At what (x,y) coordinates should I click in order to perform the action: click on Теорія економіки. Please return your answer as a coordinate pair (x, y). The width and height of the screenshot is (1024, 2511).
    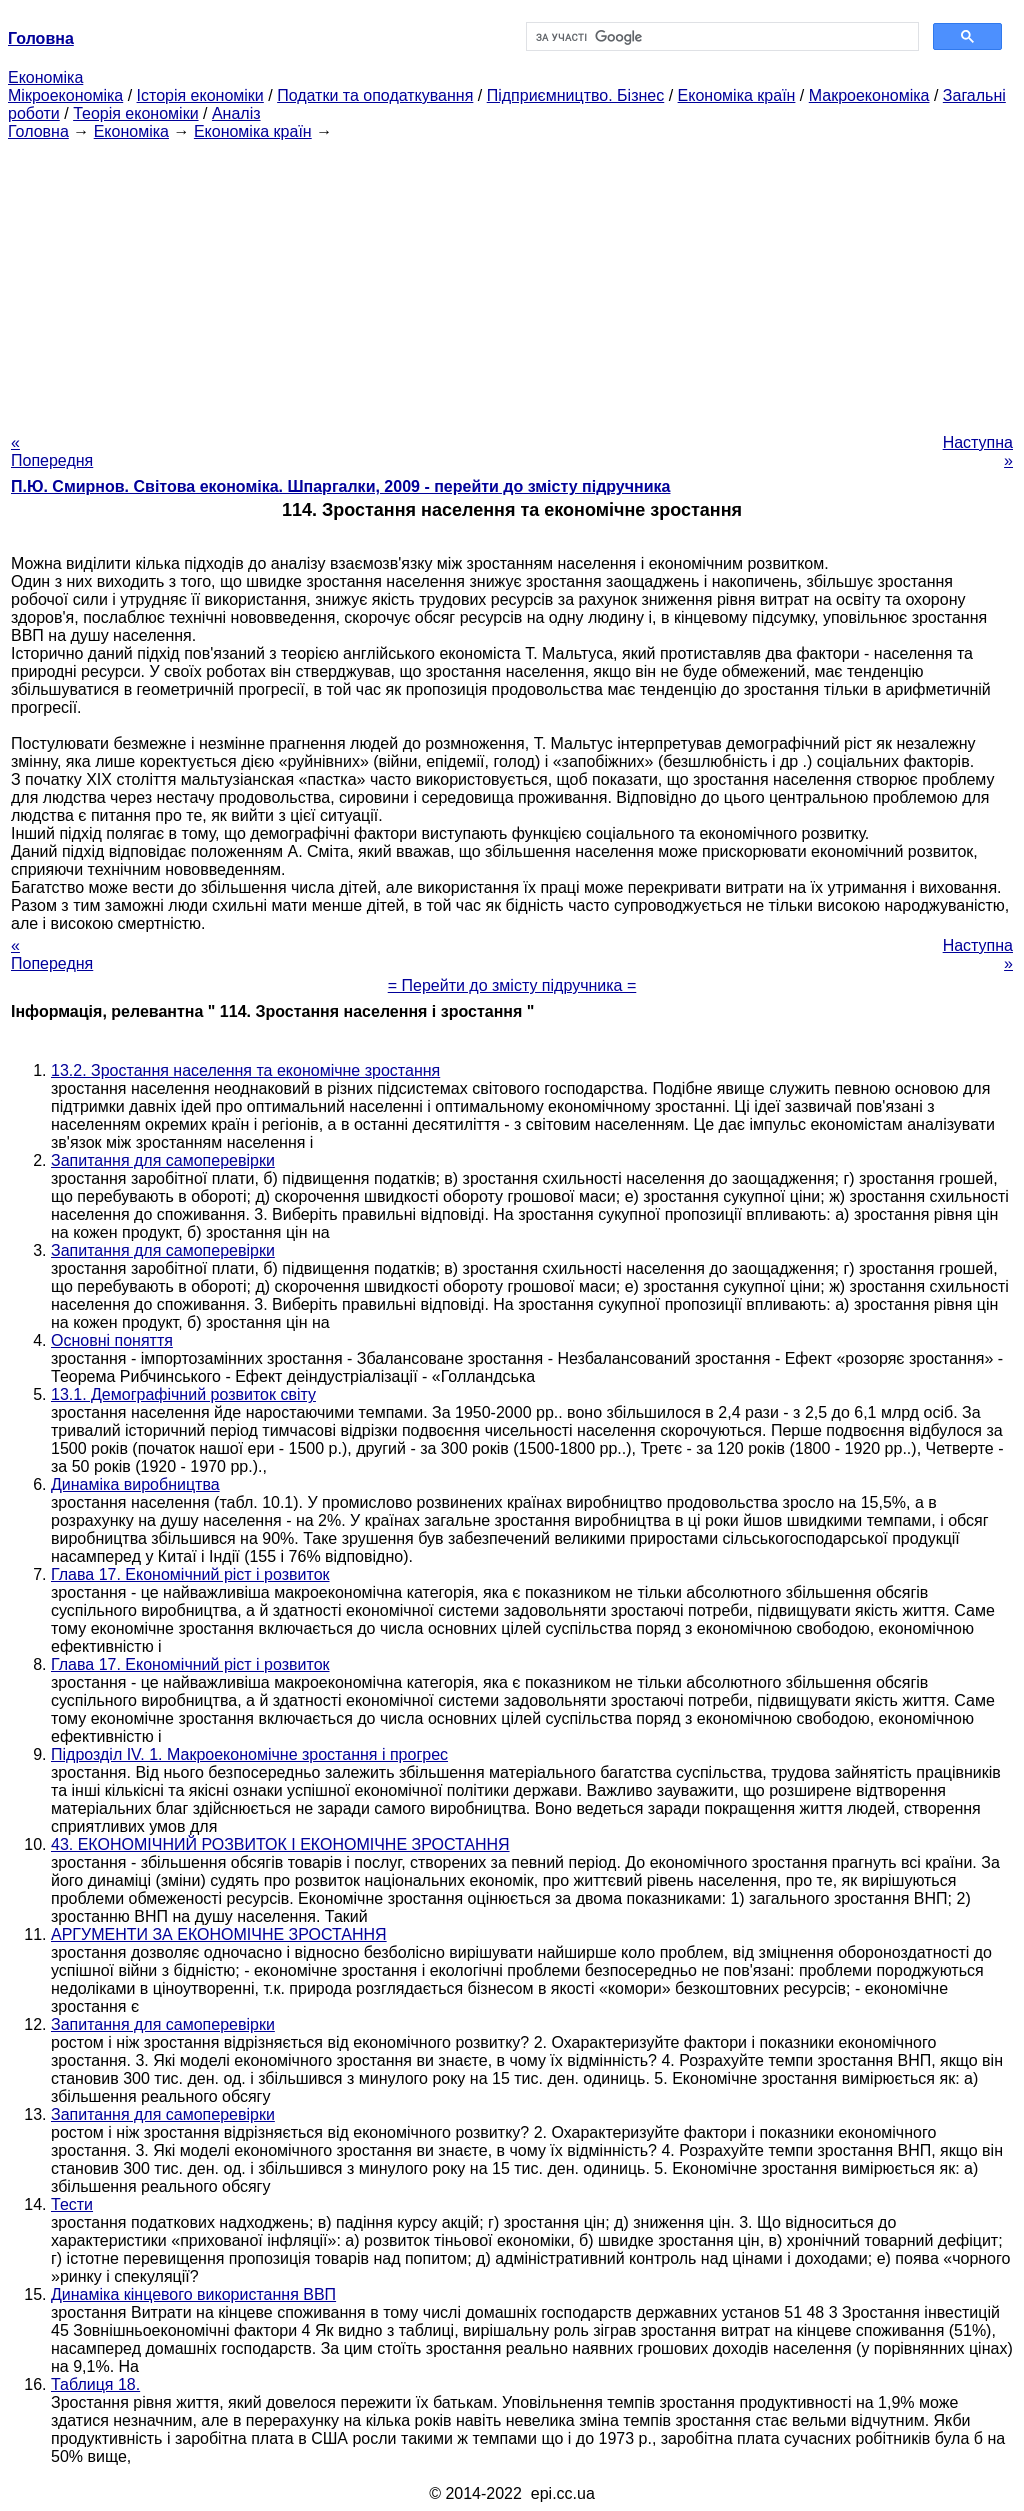
    Looking at the image, I should click on (135, 113).